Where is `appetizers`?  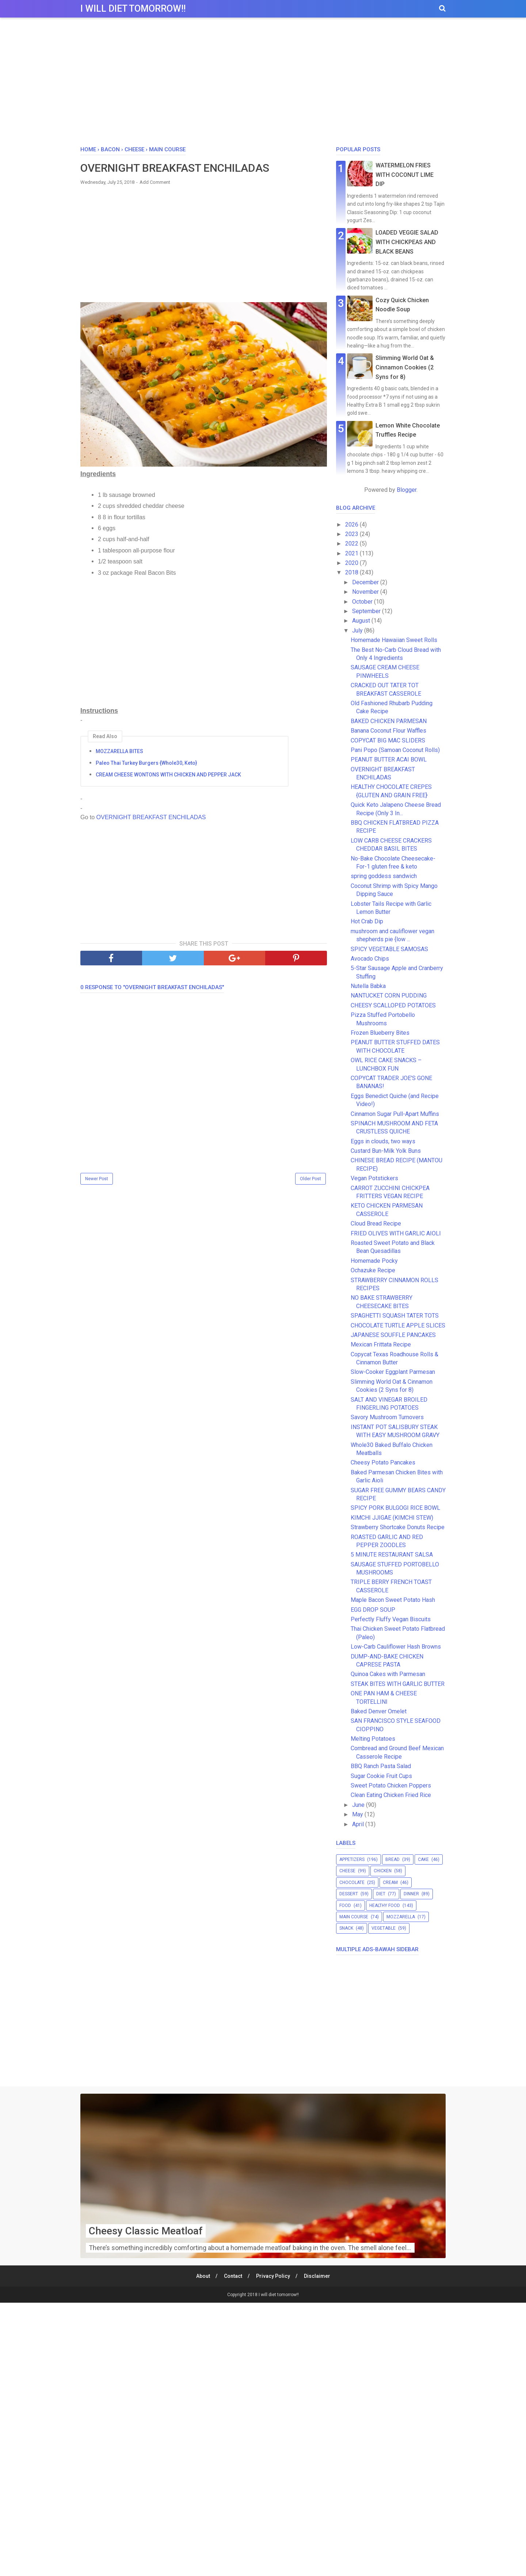 appetizers is located at coordinates (352, 1859).